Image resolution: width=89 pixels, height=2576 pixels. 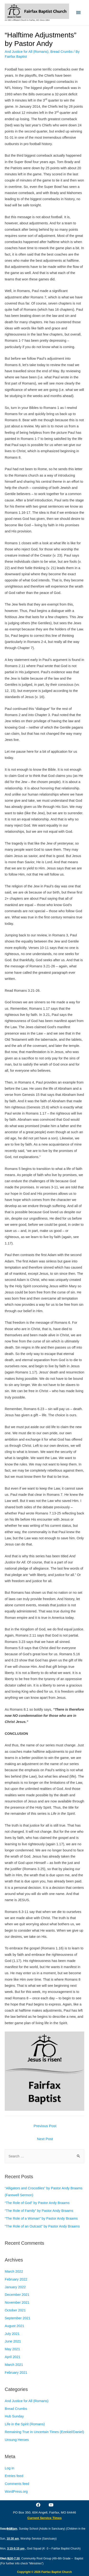 What do you see at coordinates (15, 2287) in the screenshot?
I see `January 2022` at bounding box center [15, 2287].